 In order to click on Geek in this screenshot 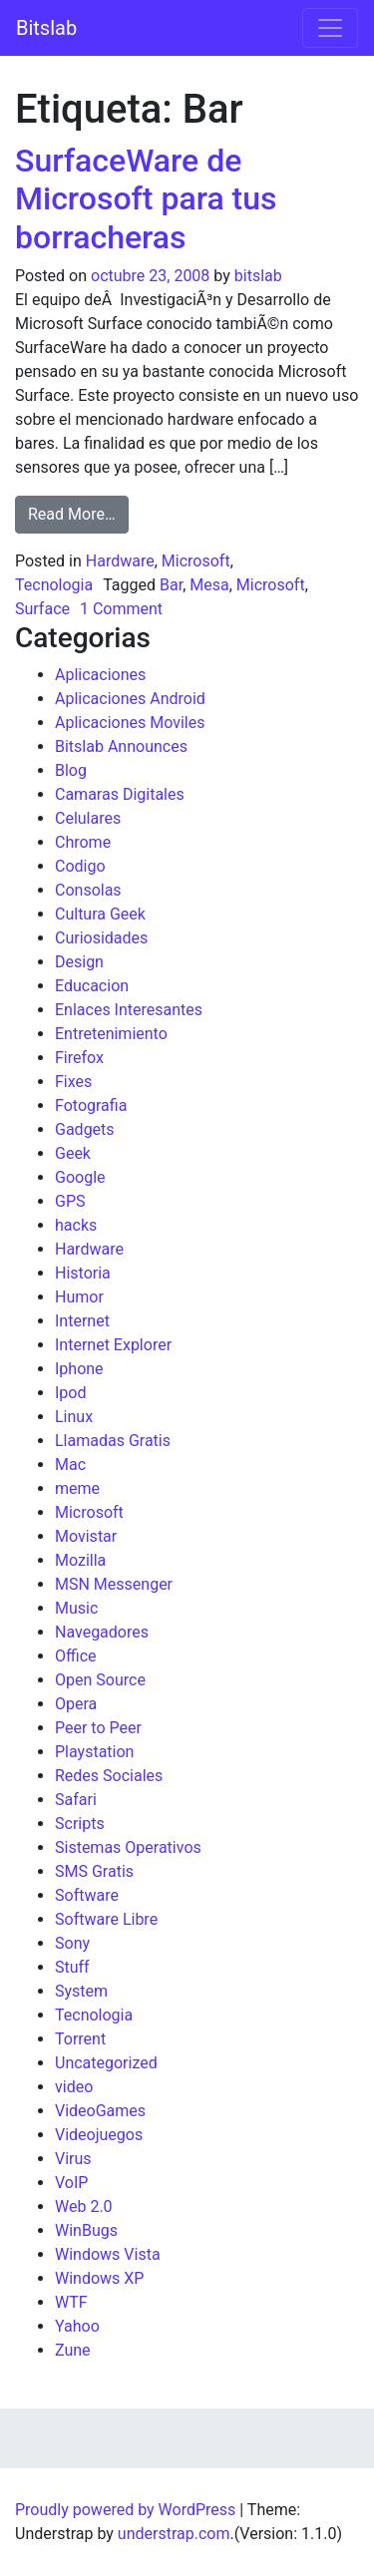, I will do `click(73, 1153)`.